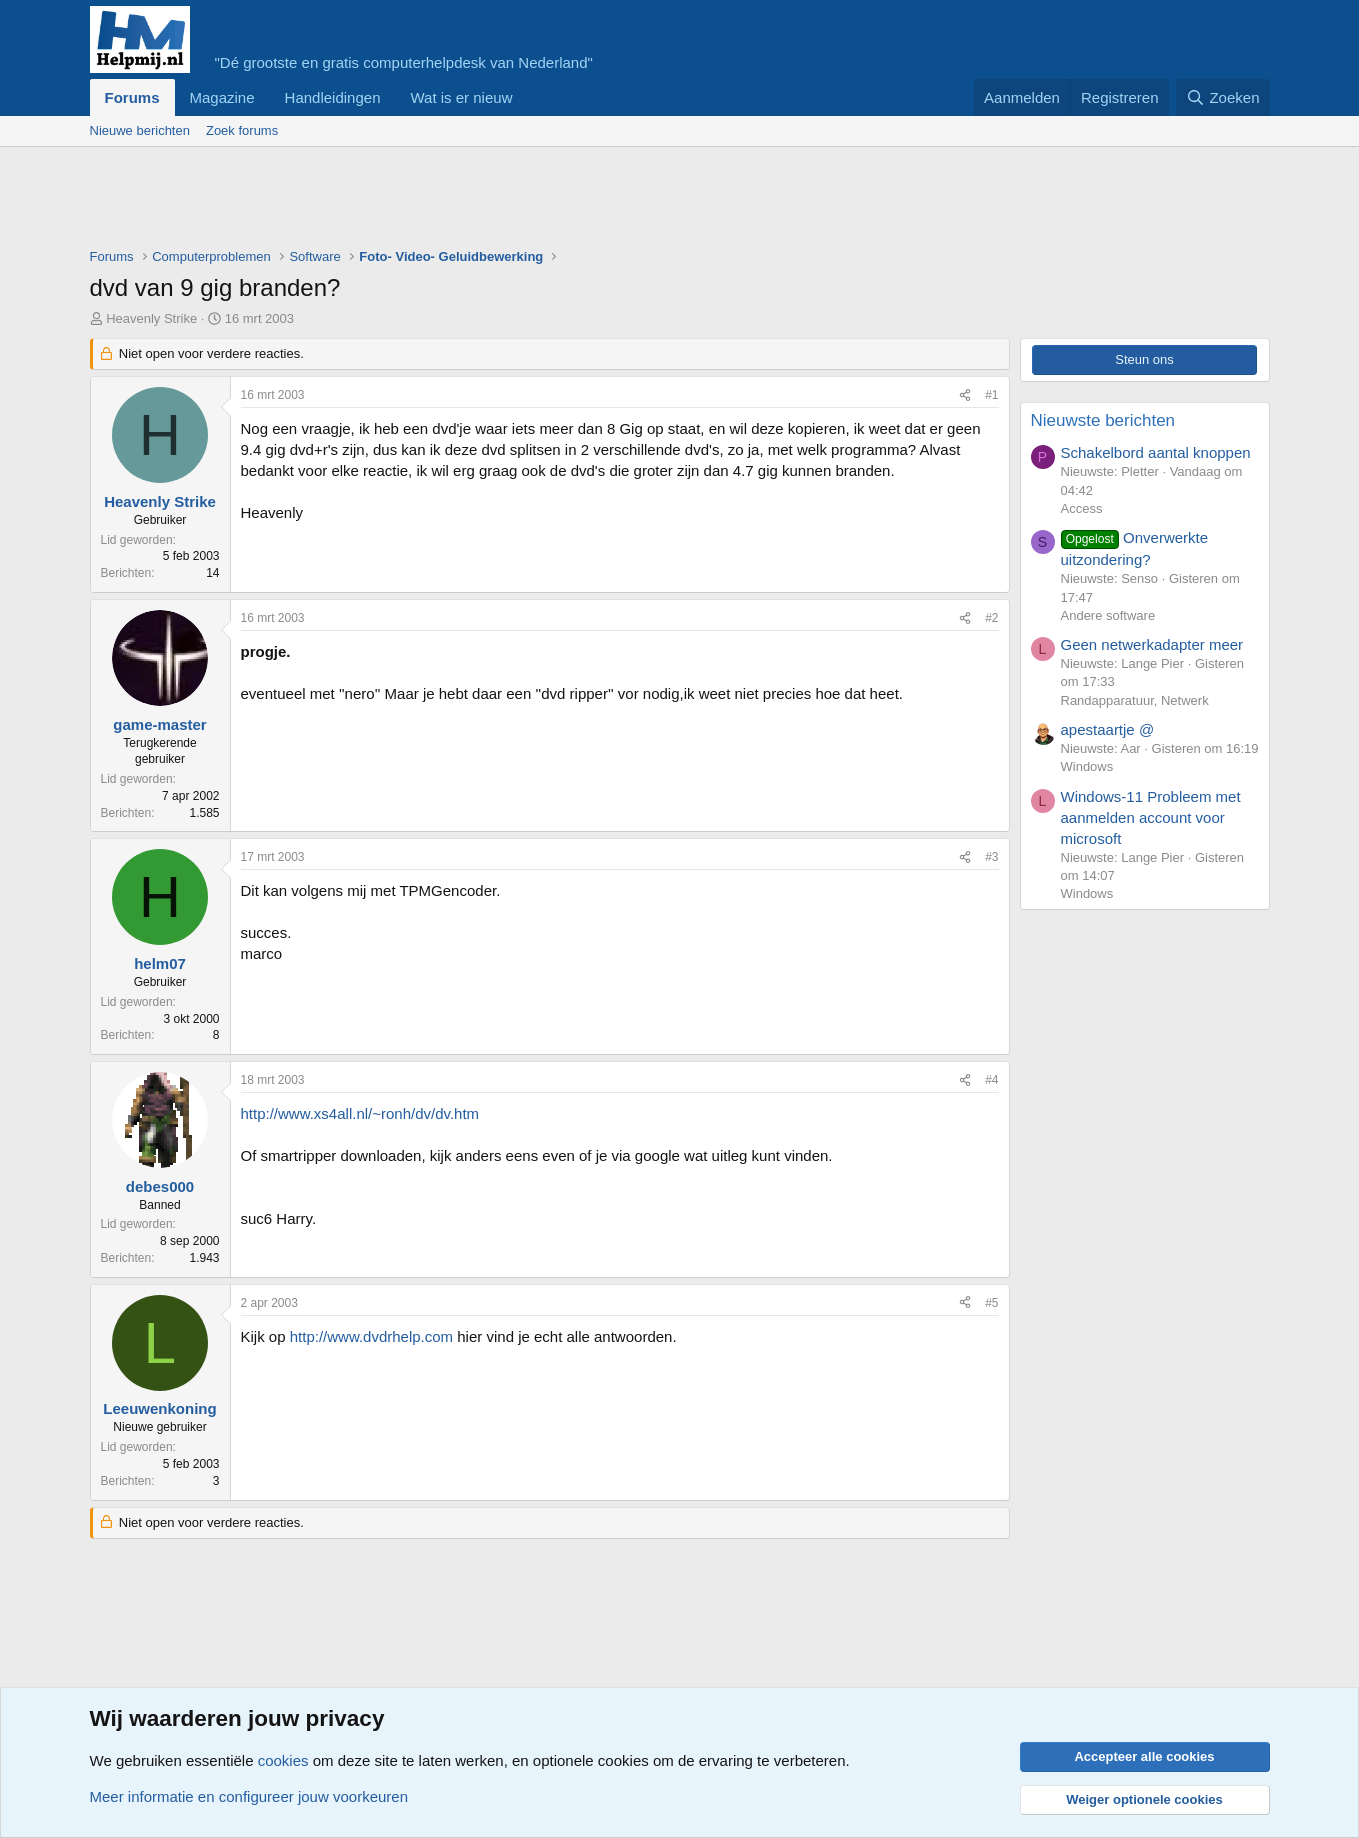  What do you see at coordinates (151, 318) in the screenshot?
I see `Heavenly Strike` at bounding box center [151, 318].